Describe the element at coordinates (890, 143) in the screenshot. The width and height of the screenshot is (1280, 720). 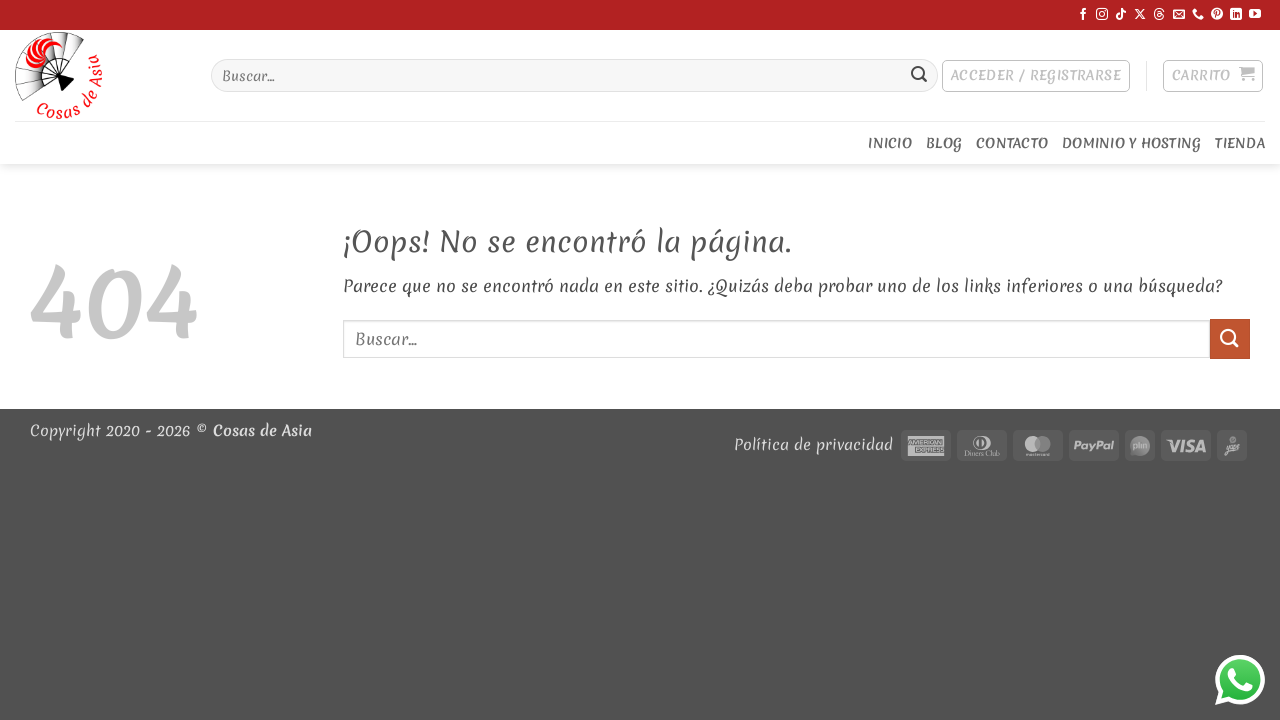
I see `Inicio` at that location.